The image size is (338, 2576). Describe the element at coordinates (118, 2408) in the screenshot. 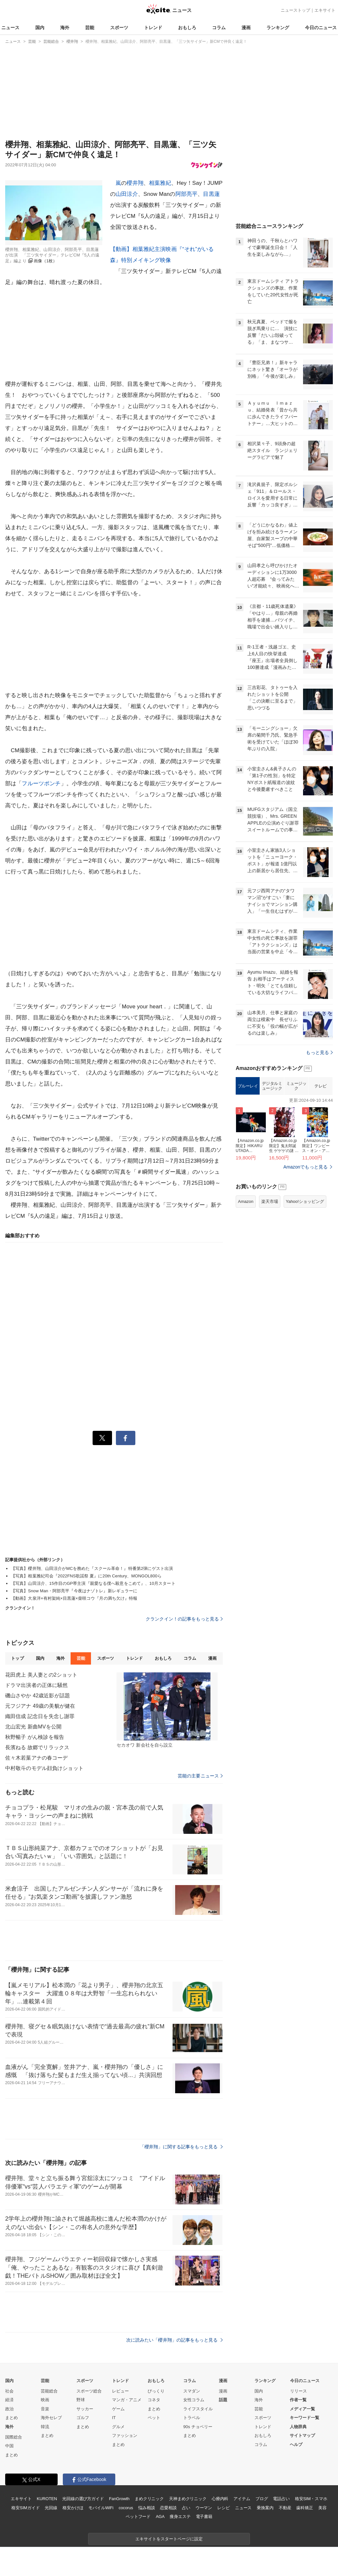

I see `ゲーム` at that location.